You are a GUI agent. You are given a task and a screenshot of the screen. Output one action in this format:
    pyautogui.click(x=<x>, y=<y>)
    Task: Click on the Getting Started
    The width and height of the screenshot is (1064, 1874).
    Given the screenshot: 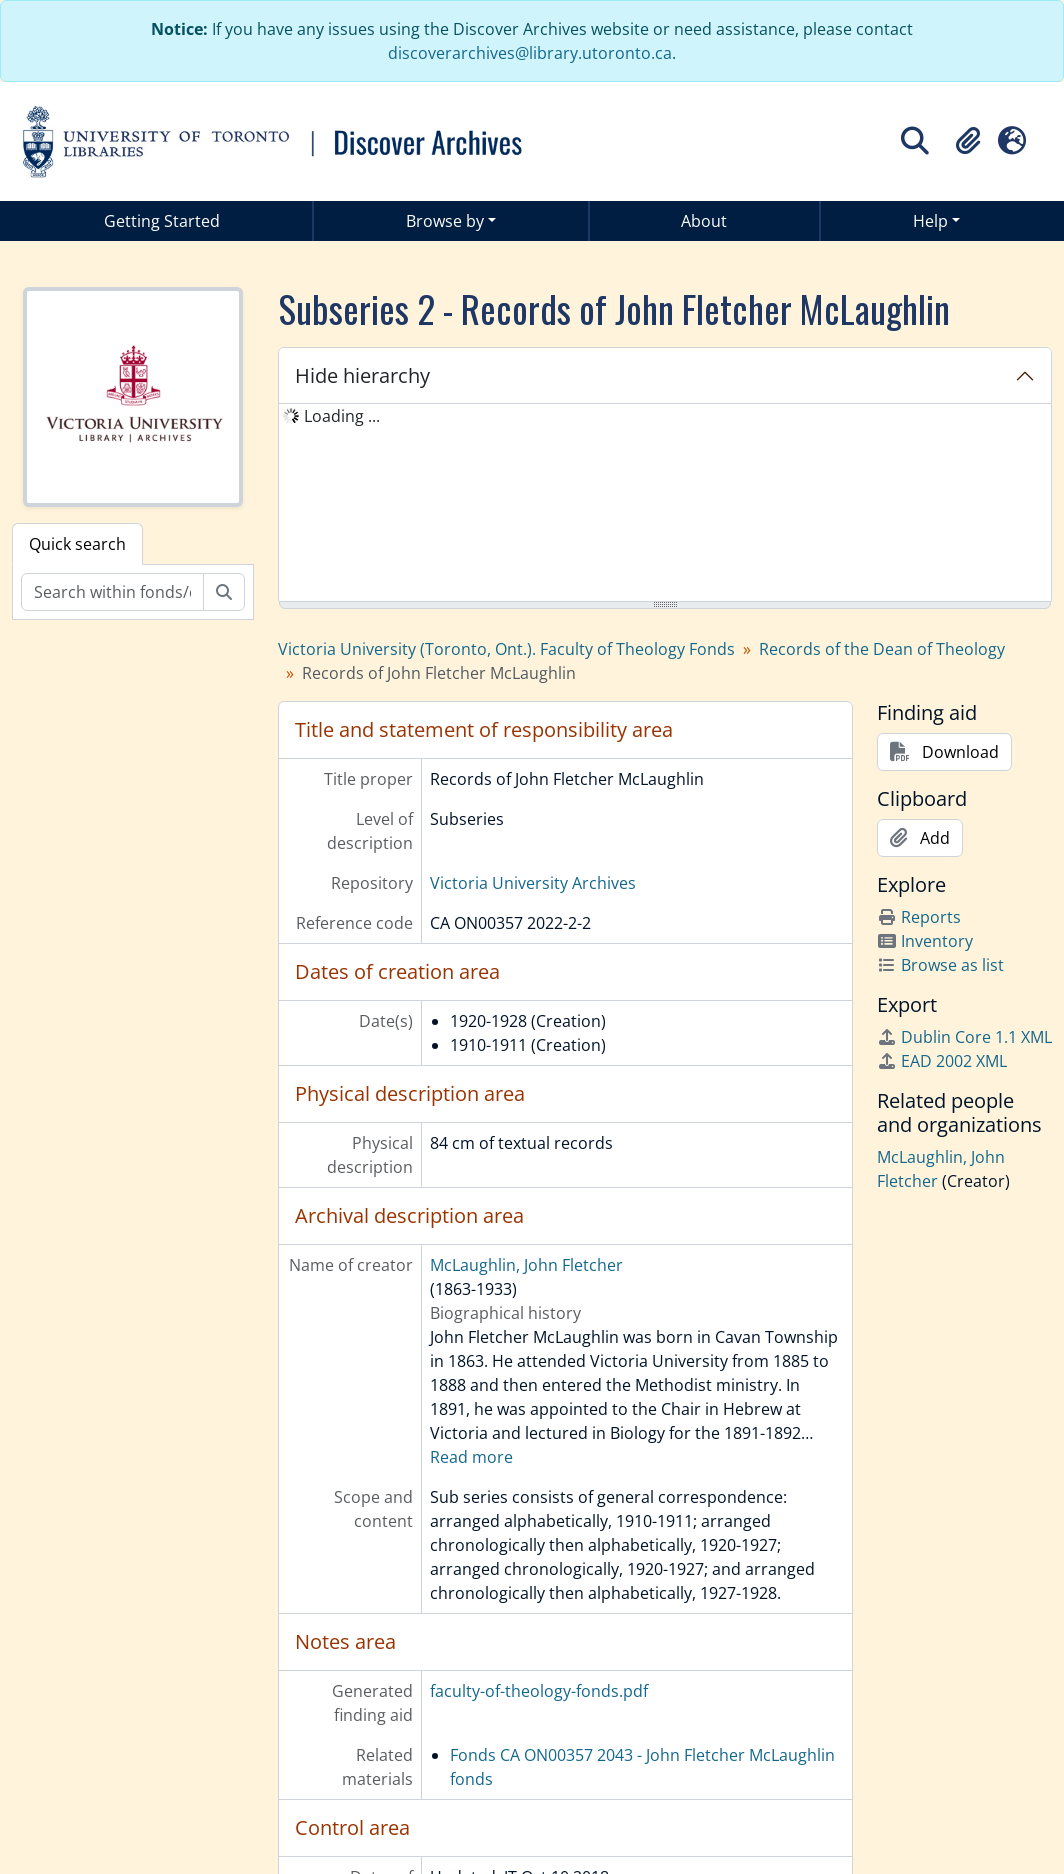 What is the action you would take?
    pyautogui.click(x=162, y=221)
    